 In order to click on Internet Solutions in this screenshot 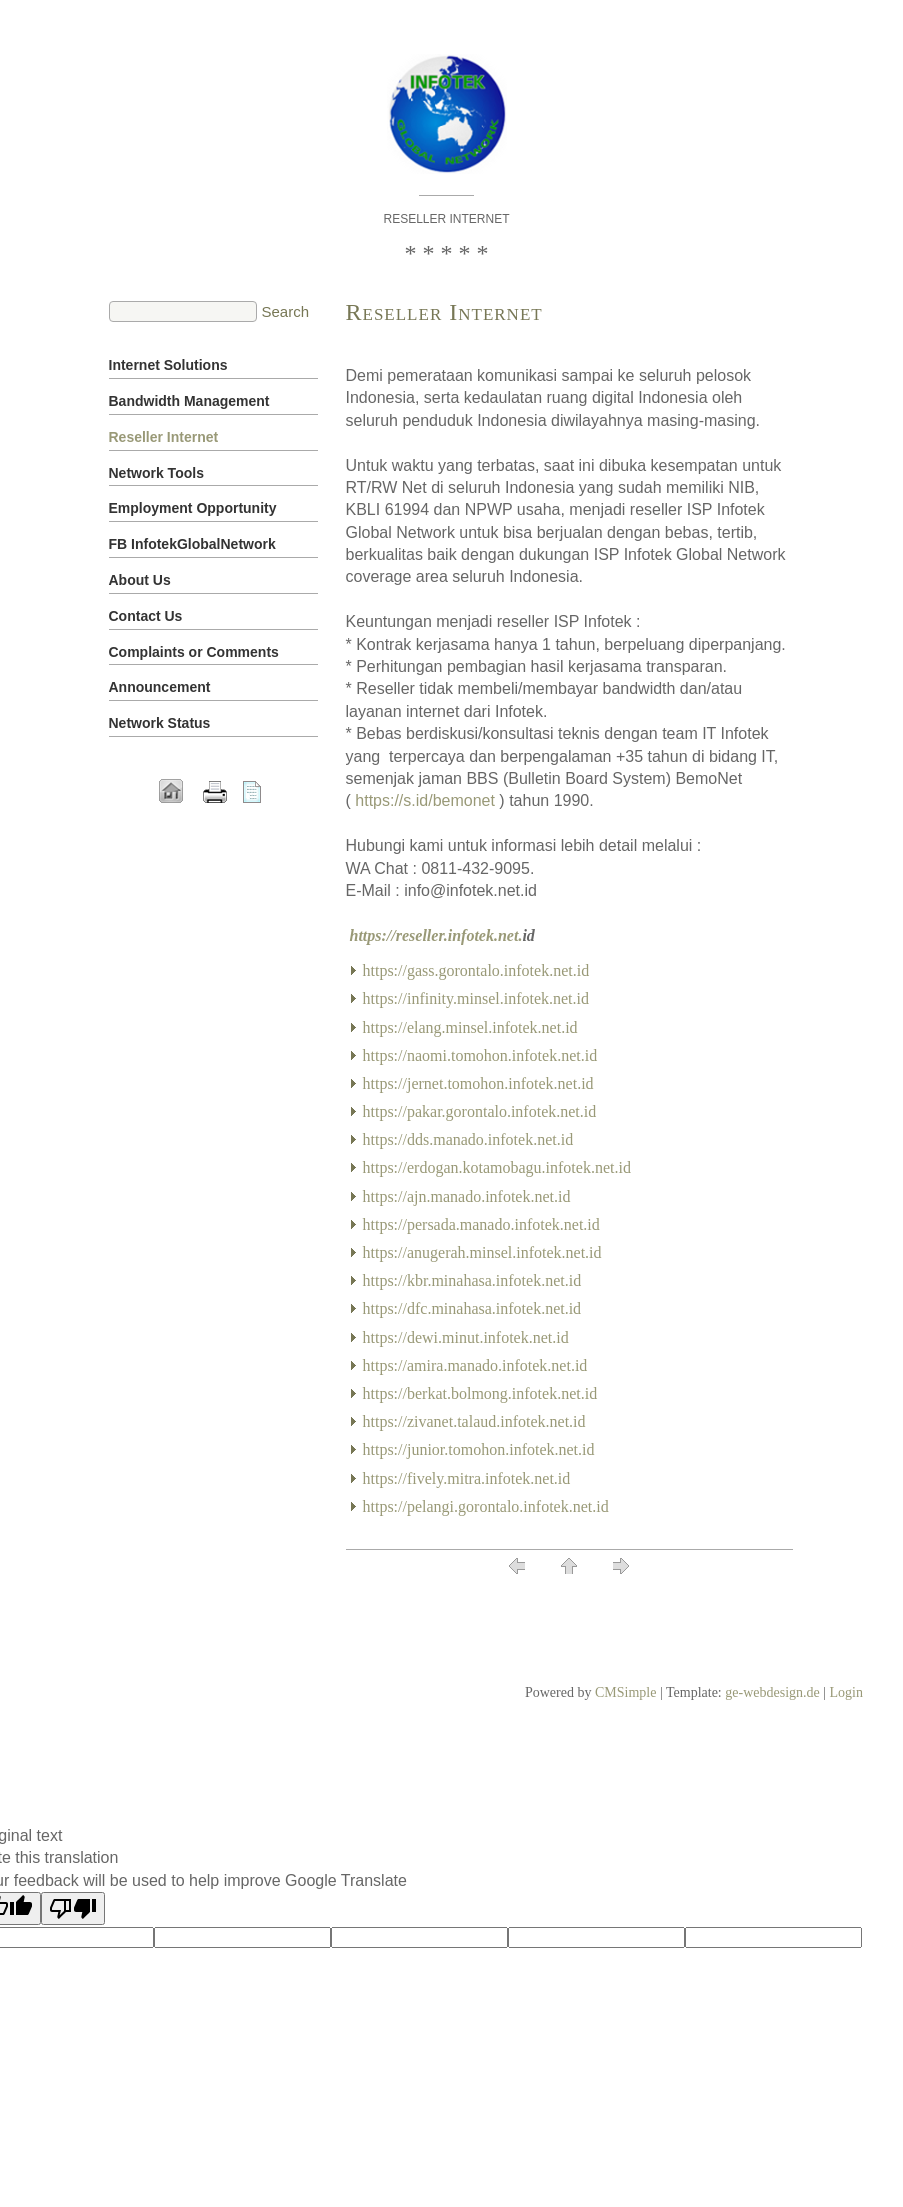, I will do `click(168, 365)`.